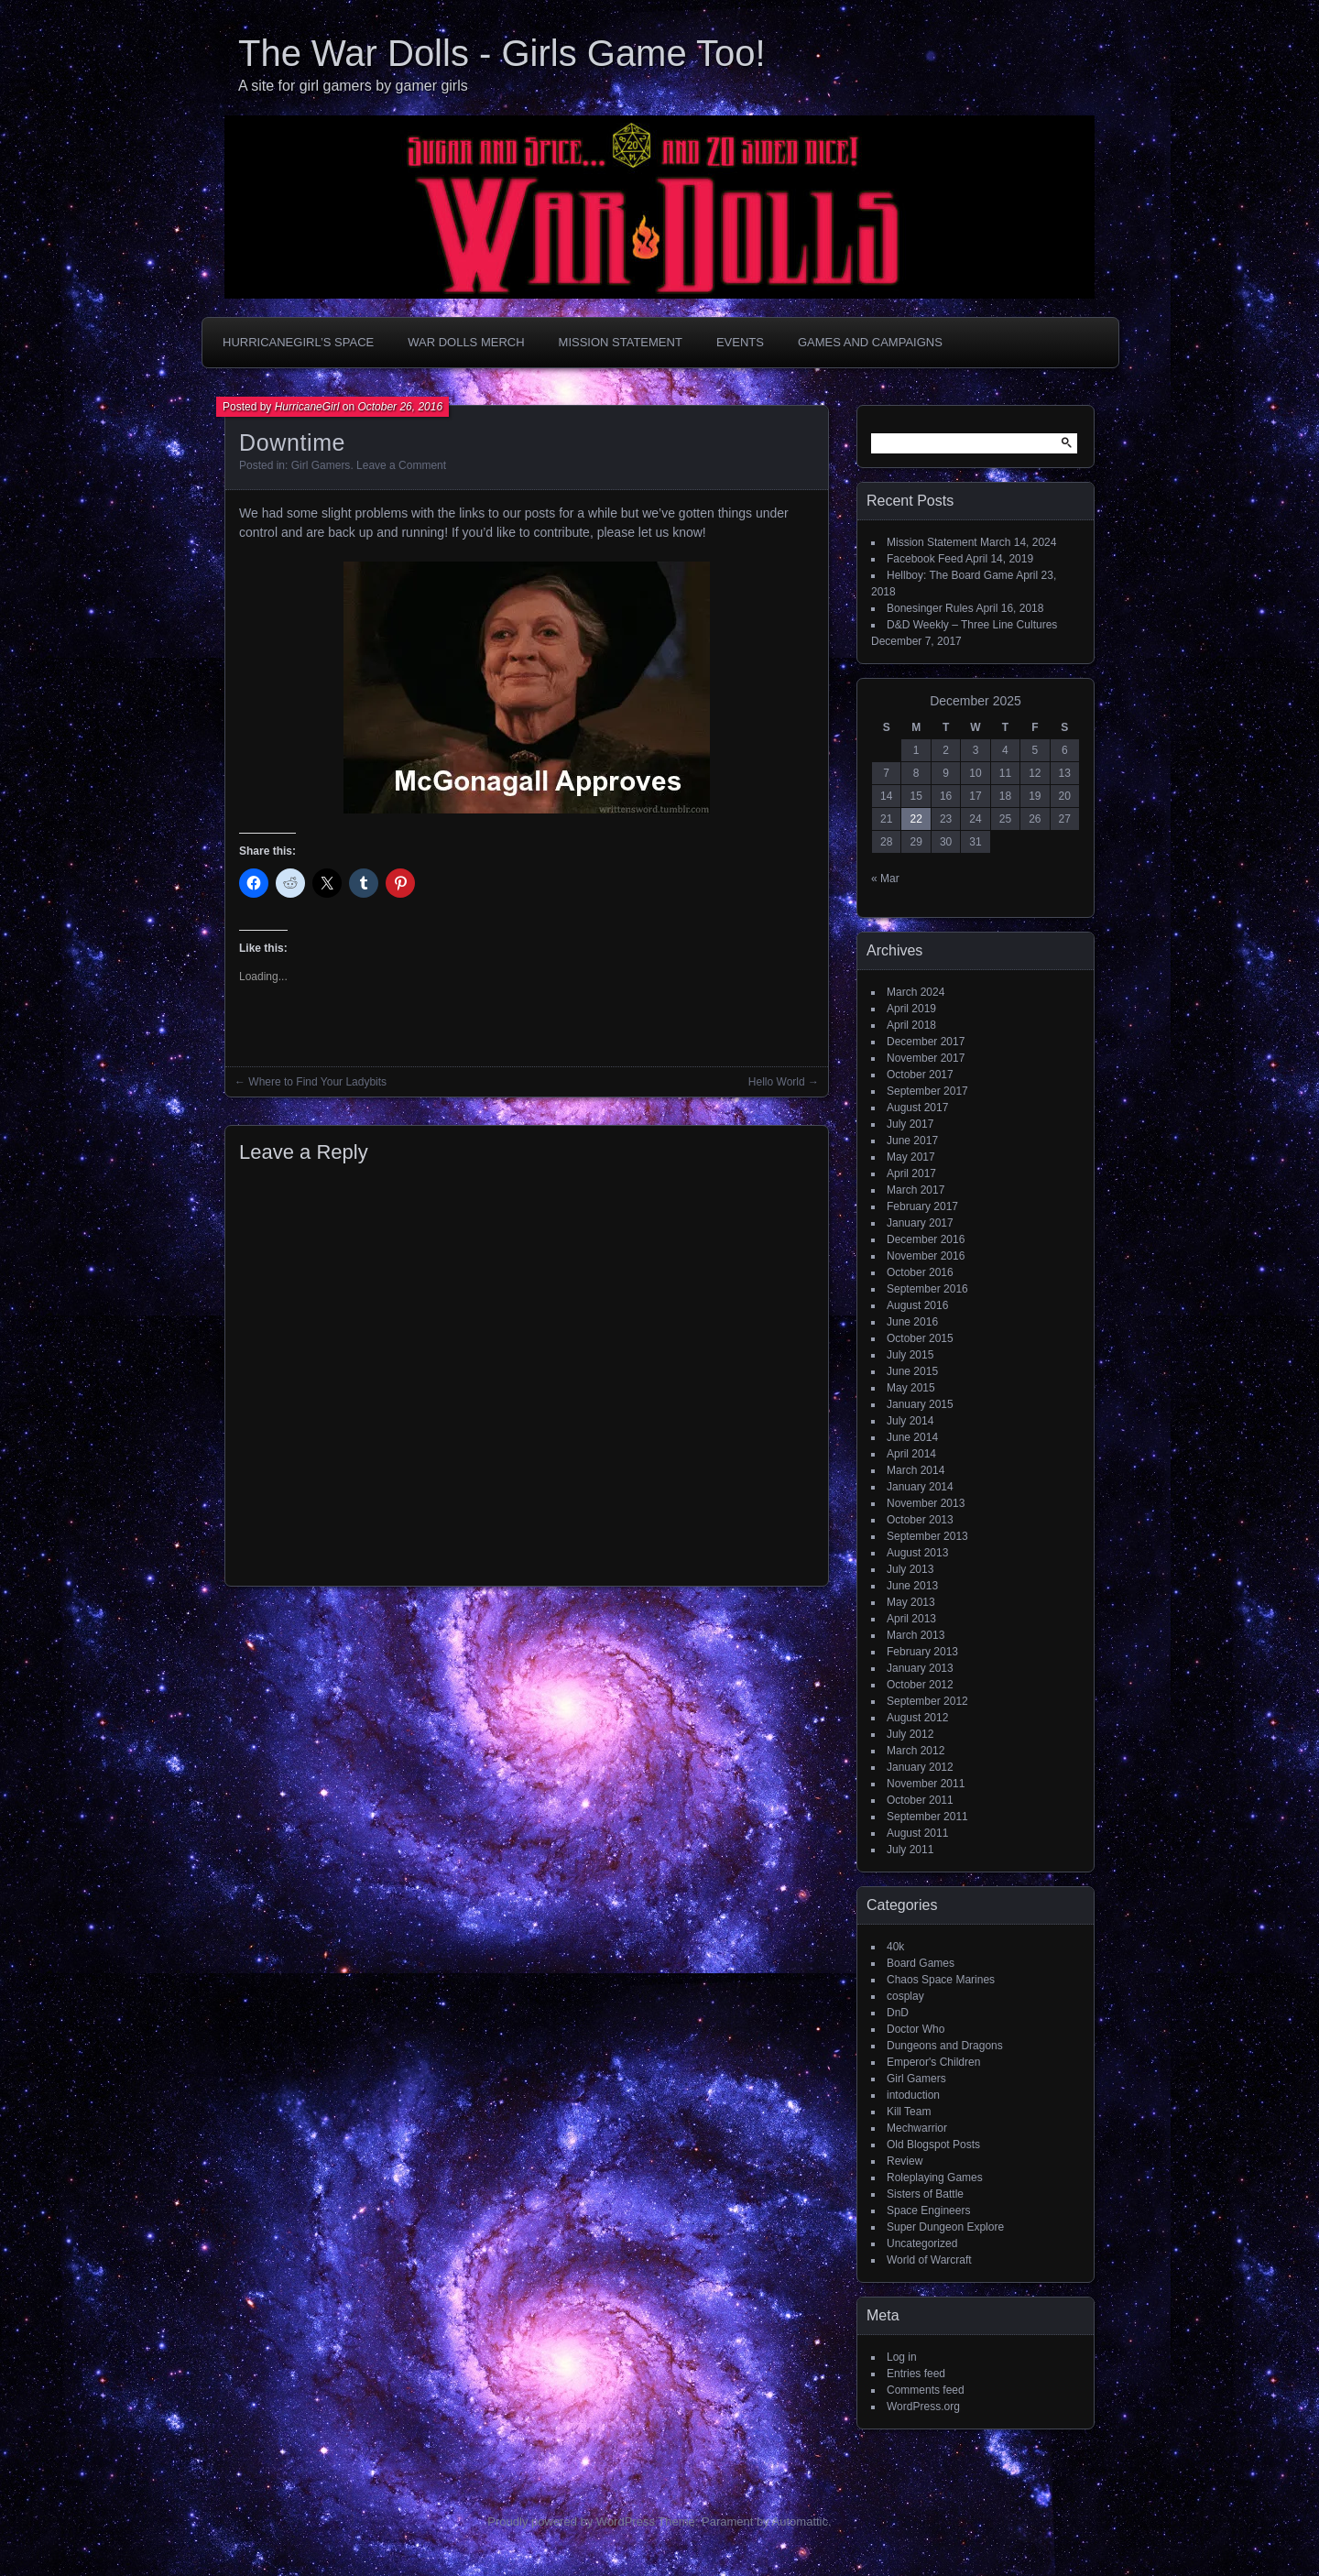  Describe the element at coordinates (915, 2029) in the screenshot. I see `Doctor Who` at that location.